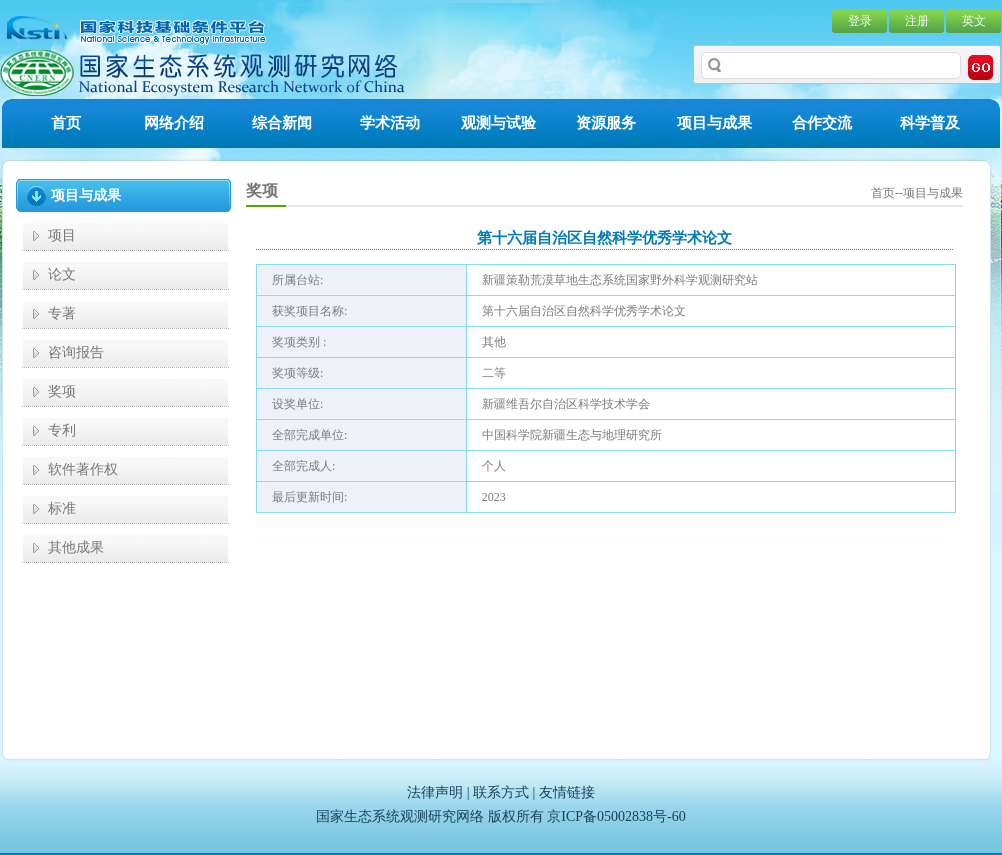  I want to click on 资源服务, so click(606, 123).